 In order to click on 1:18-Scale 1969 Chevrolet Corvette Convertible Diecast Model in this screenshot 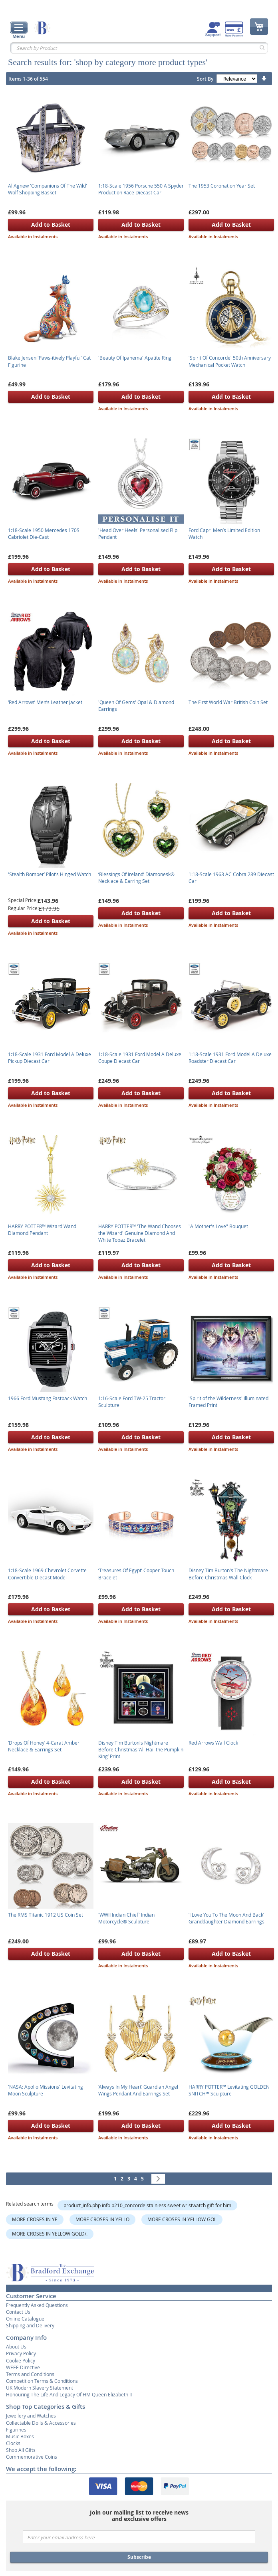, I will do `click(47, 1573)`.